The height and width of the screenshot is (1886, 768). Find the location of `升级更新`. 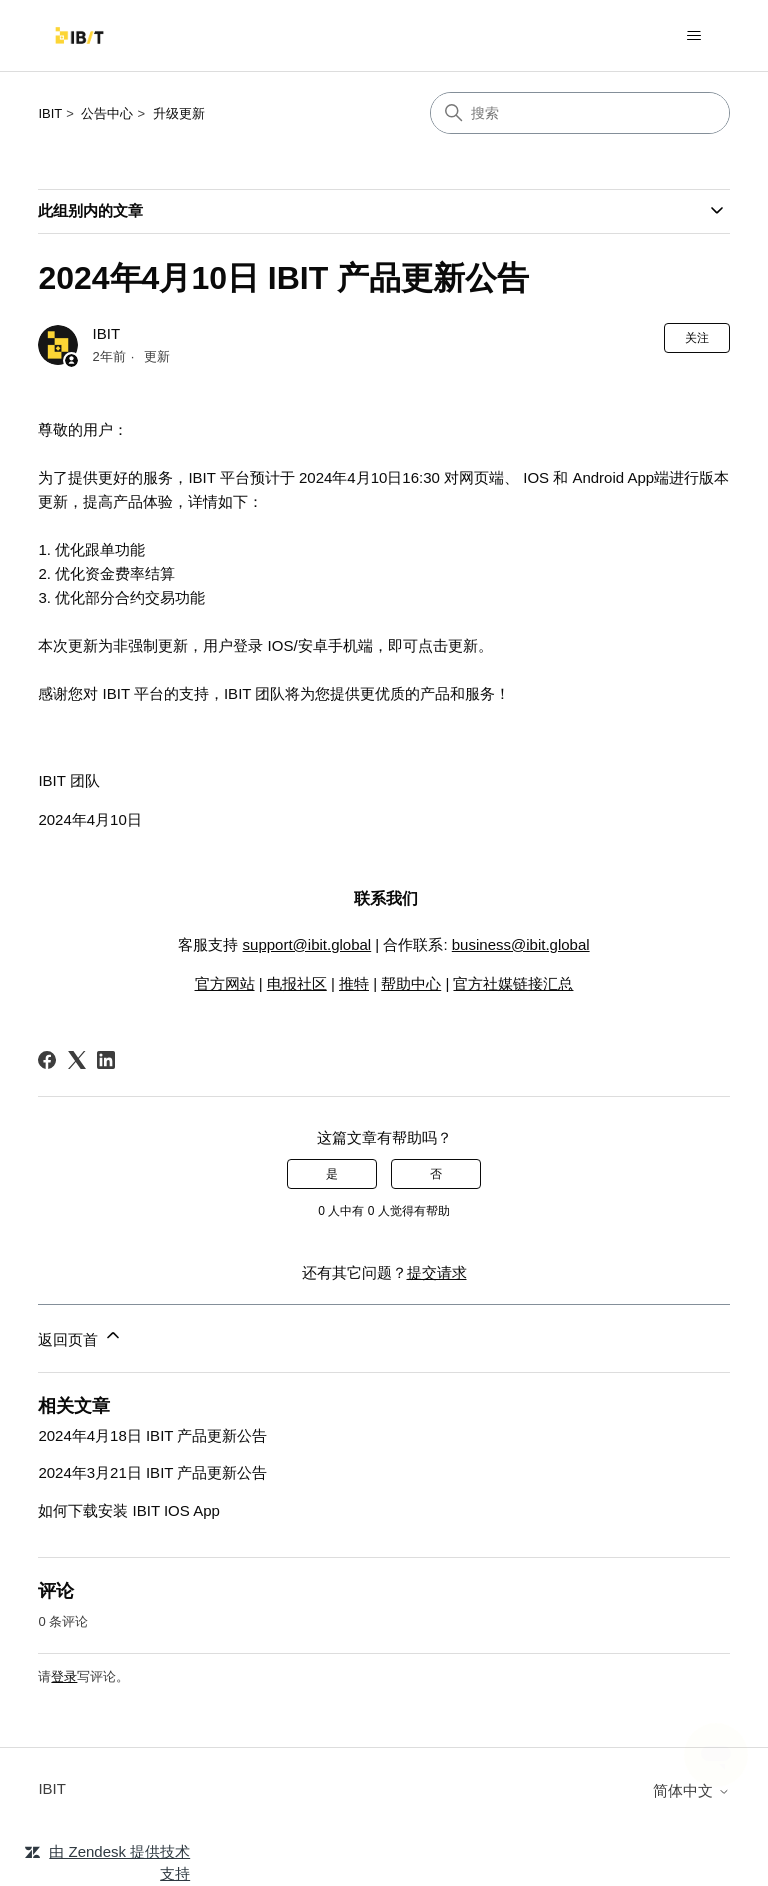

升级更新 is located at coordinates (179, 113).